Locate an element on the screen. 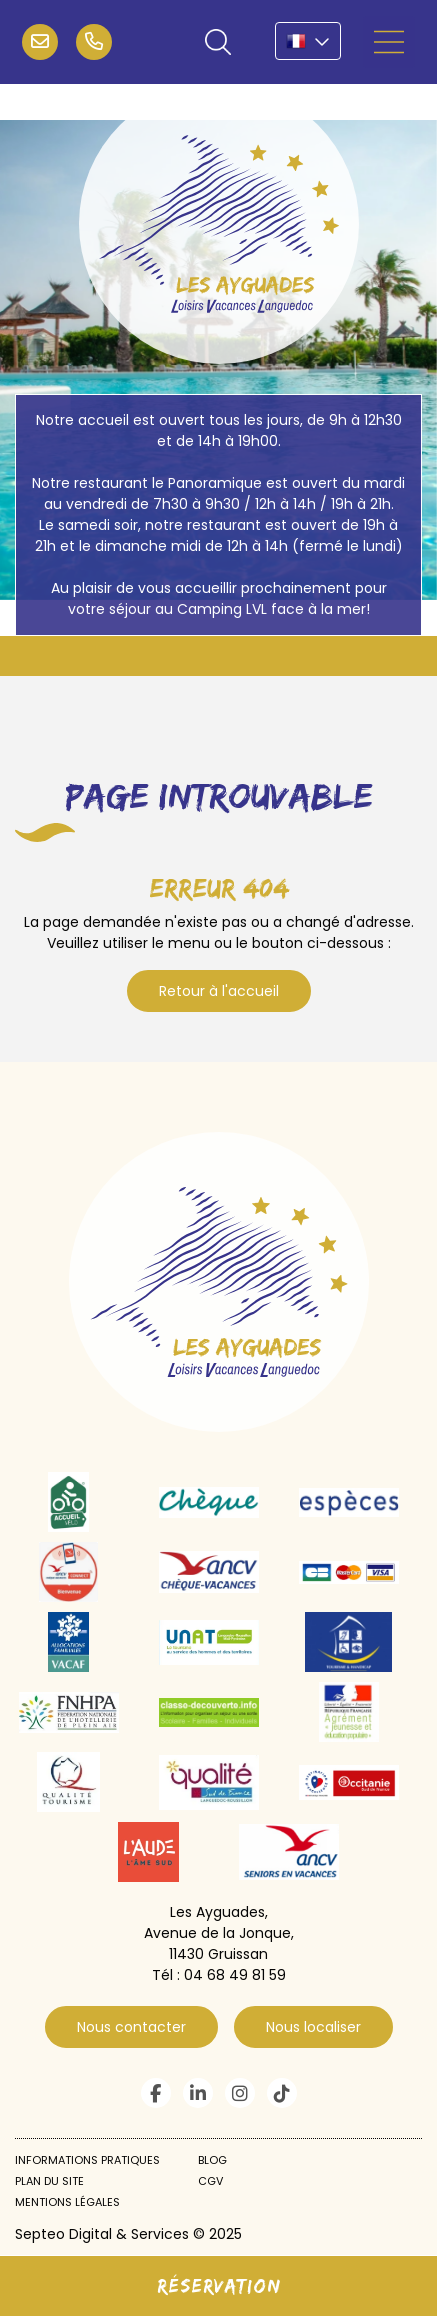 This screenshot has height=2316, width=437. Réservation is located at coordinates (219, 2285).